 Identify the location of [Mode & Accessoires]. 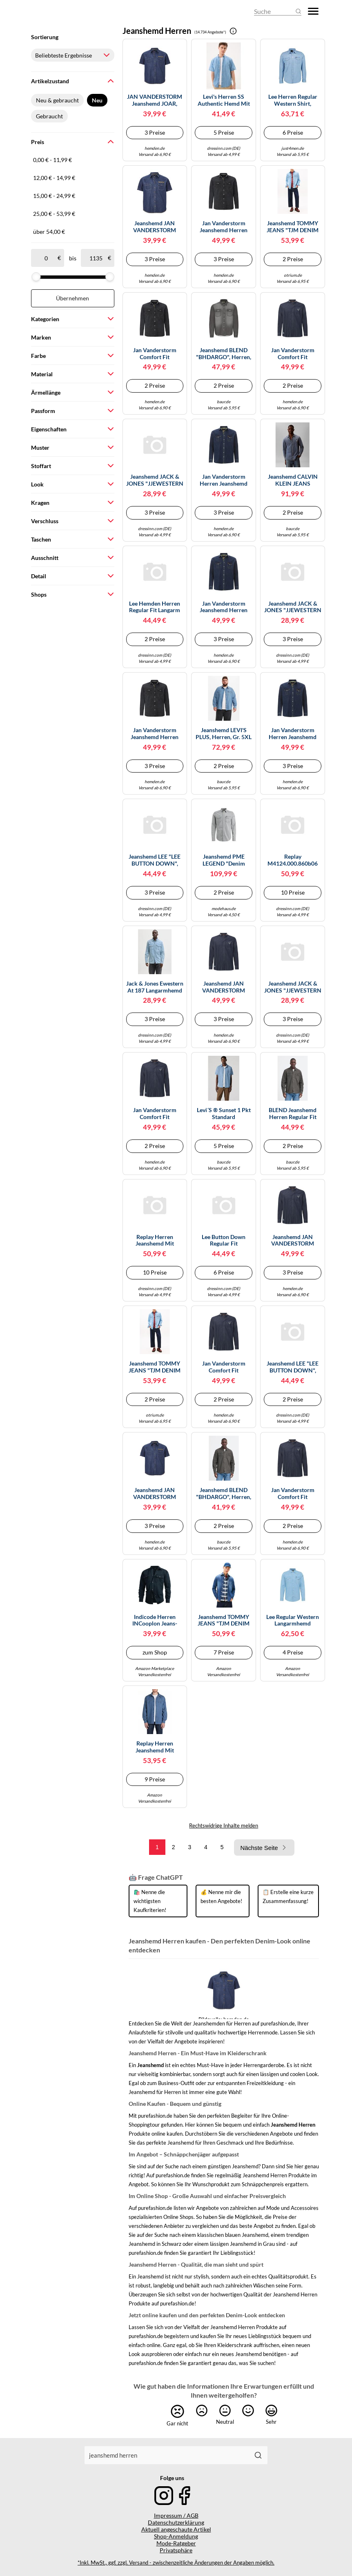
(53, 11).